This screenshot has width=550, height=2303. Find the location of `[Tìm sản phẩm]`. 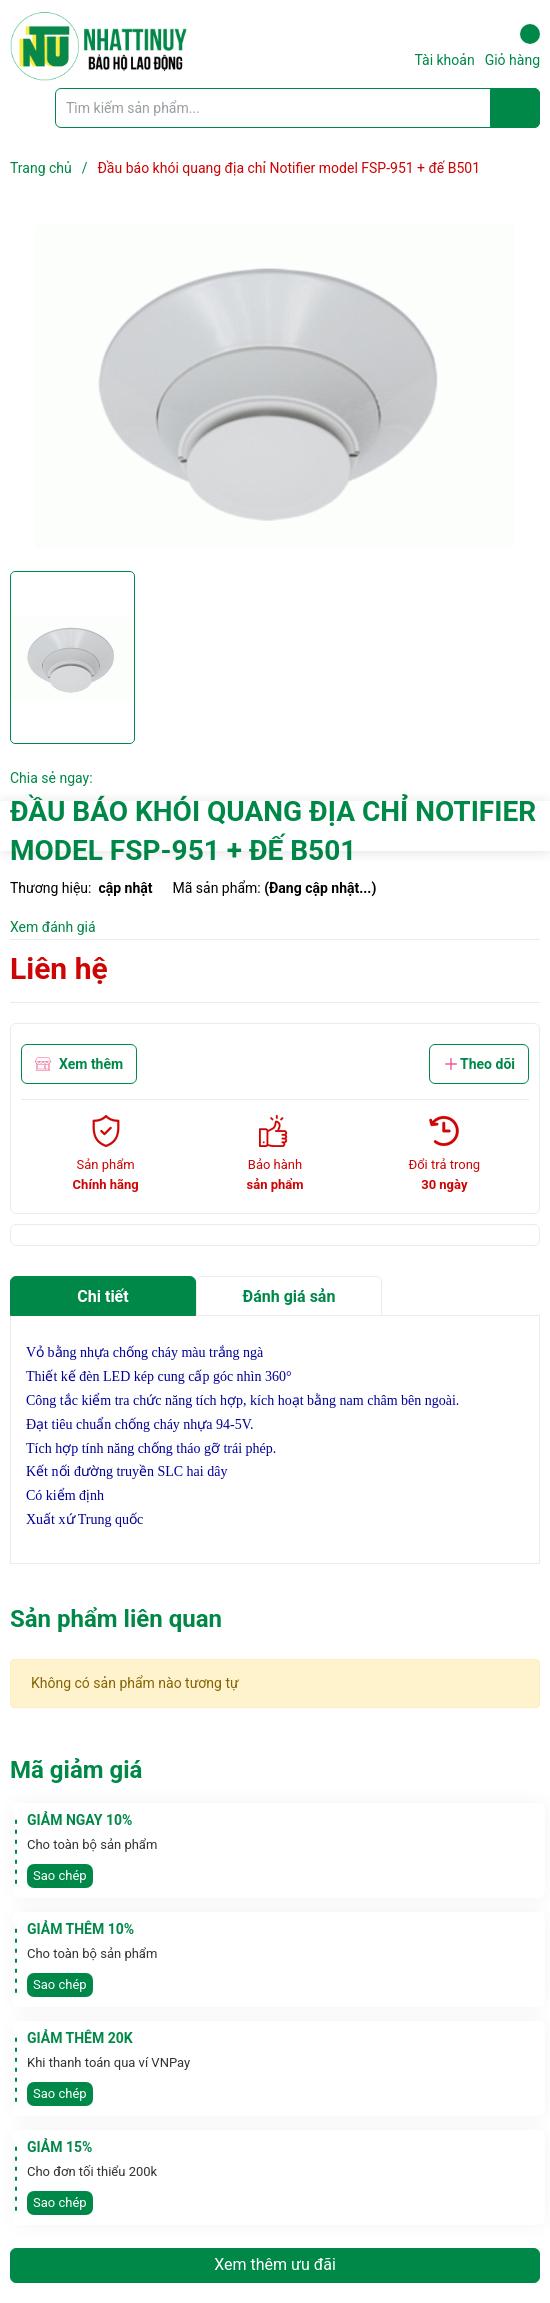

[Tìm sản phẩm] is located at coordinates (297, 108).